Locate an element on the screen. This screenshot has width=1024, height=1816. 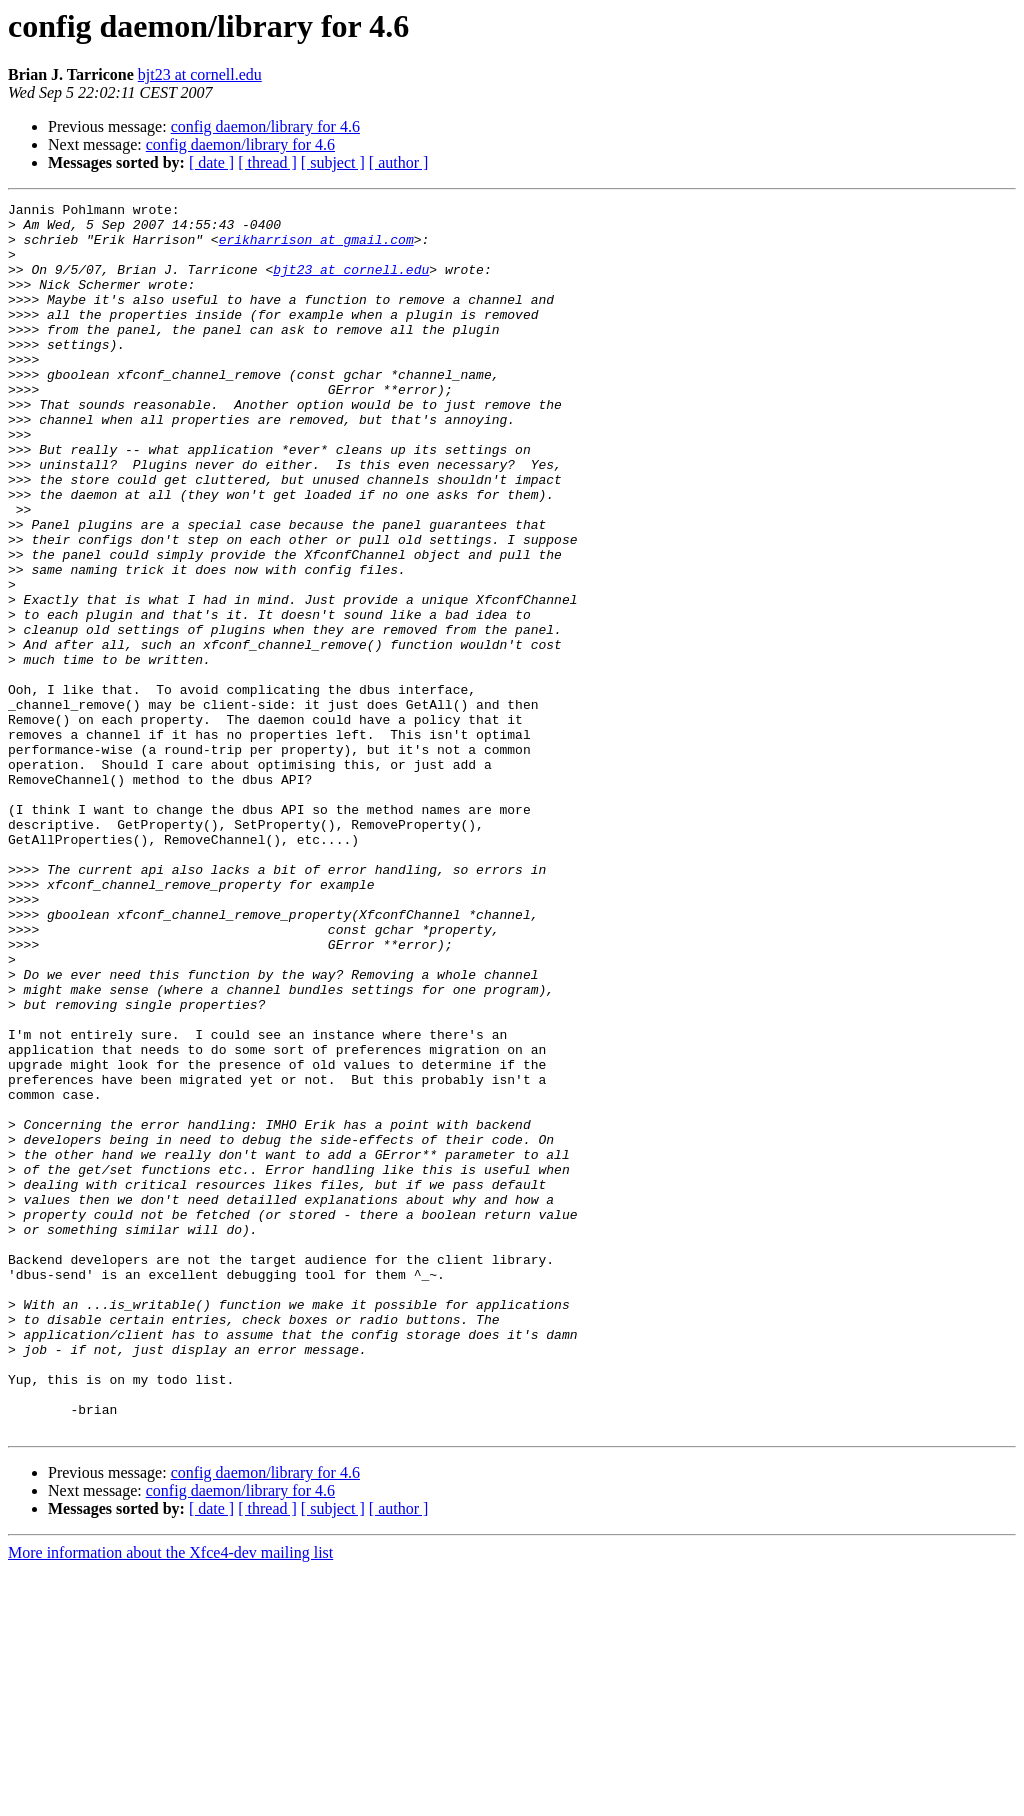
More information about the Xfce4-dev mailing list is located at coordinates (170, 1798).